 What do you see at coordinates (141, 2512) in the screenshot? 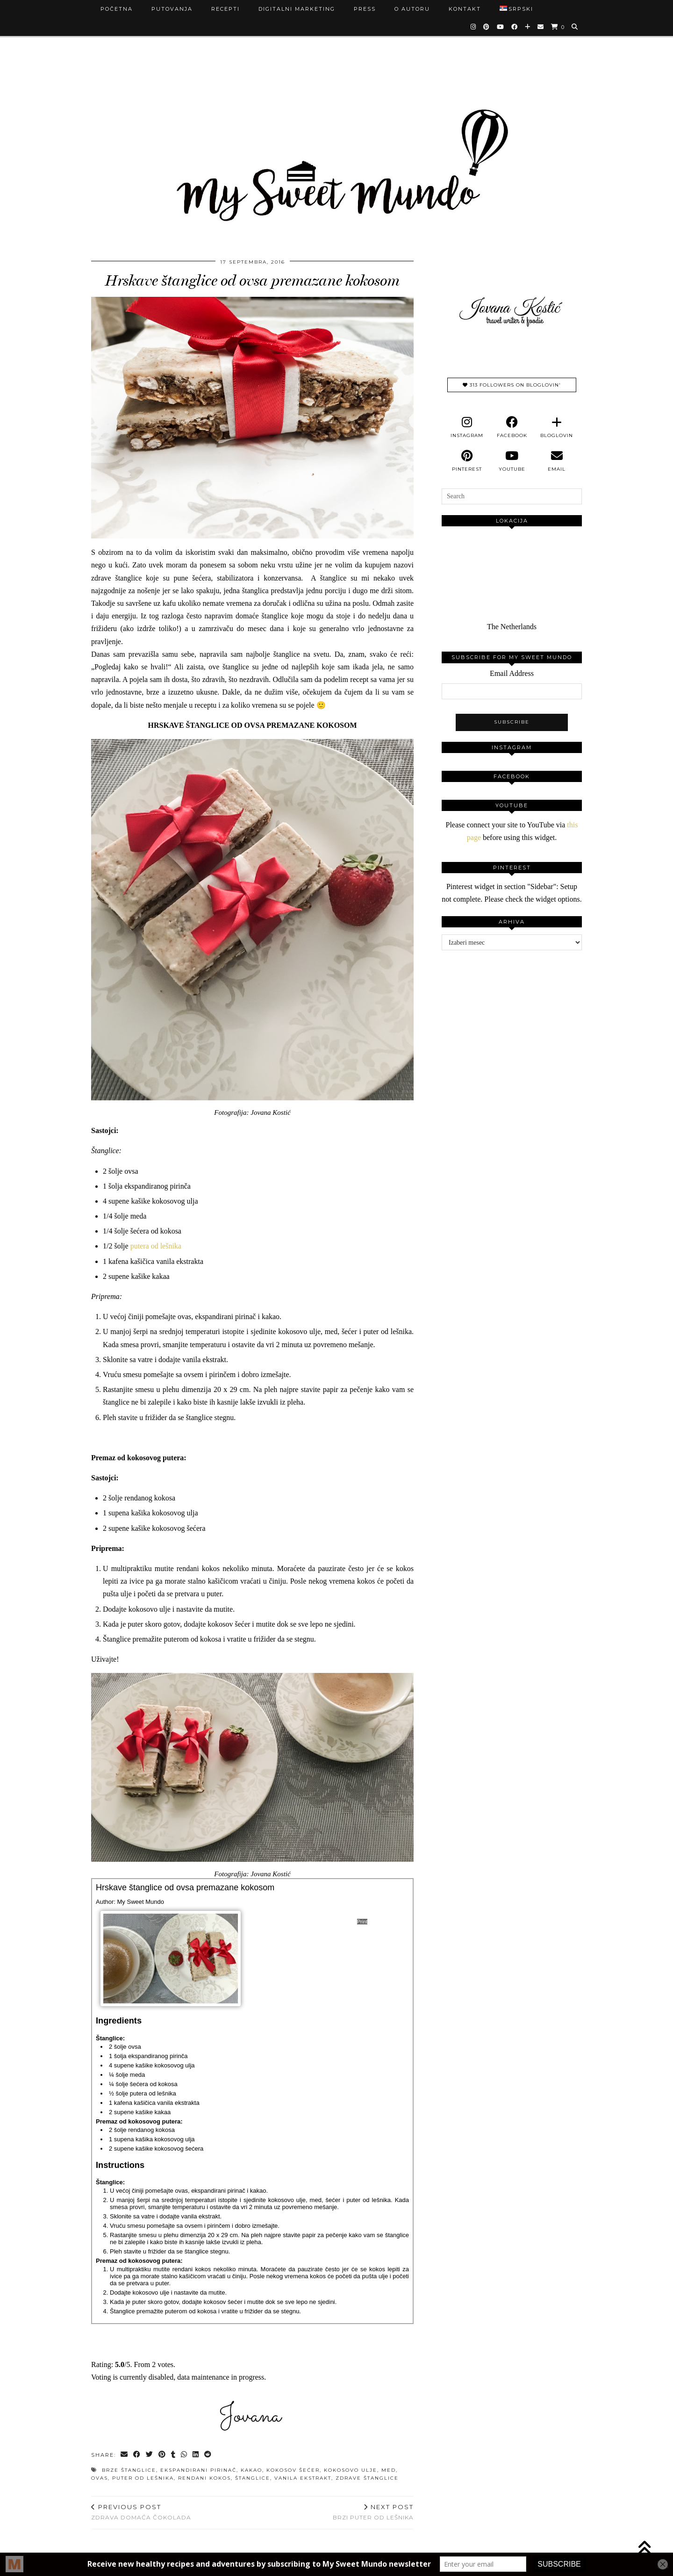
I see `Zdrava domaća čokolada` at bounding box center [141, 2512].